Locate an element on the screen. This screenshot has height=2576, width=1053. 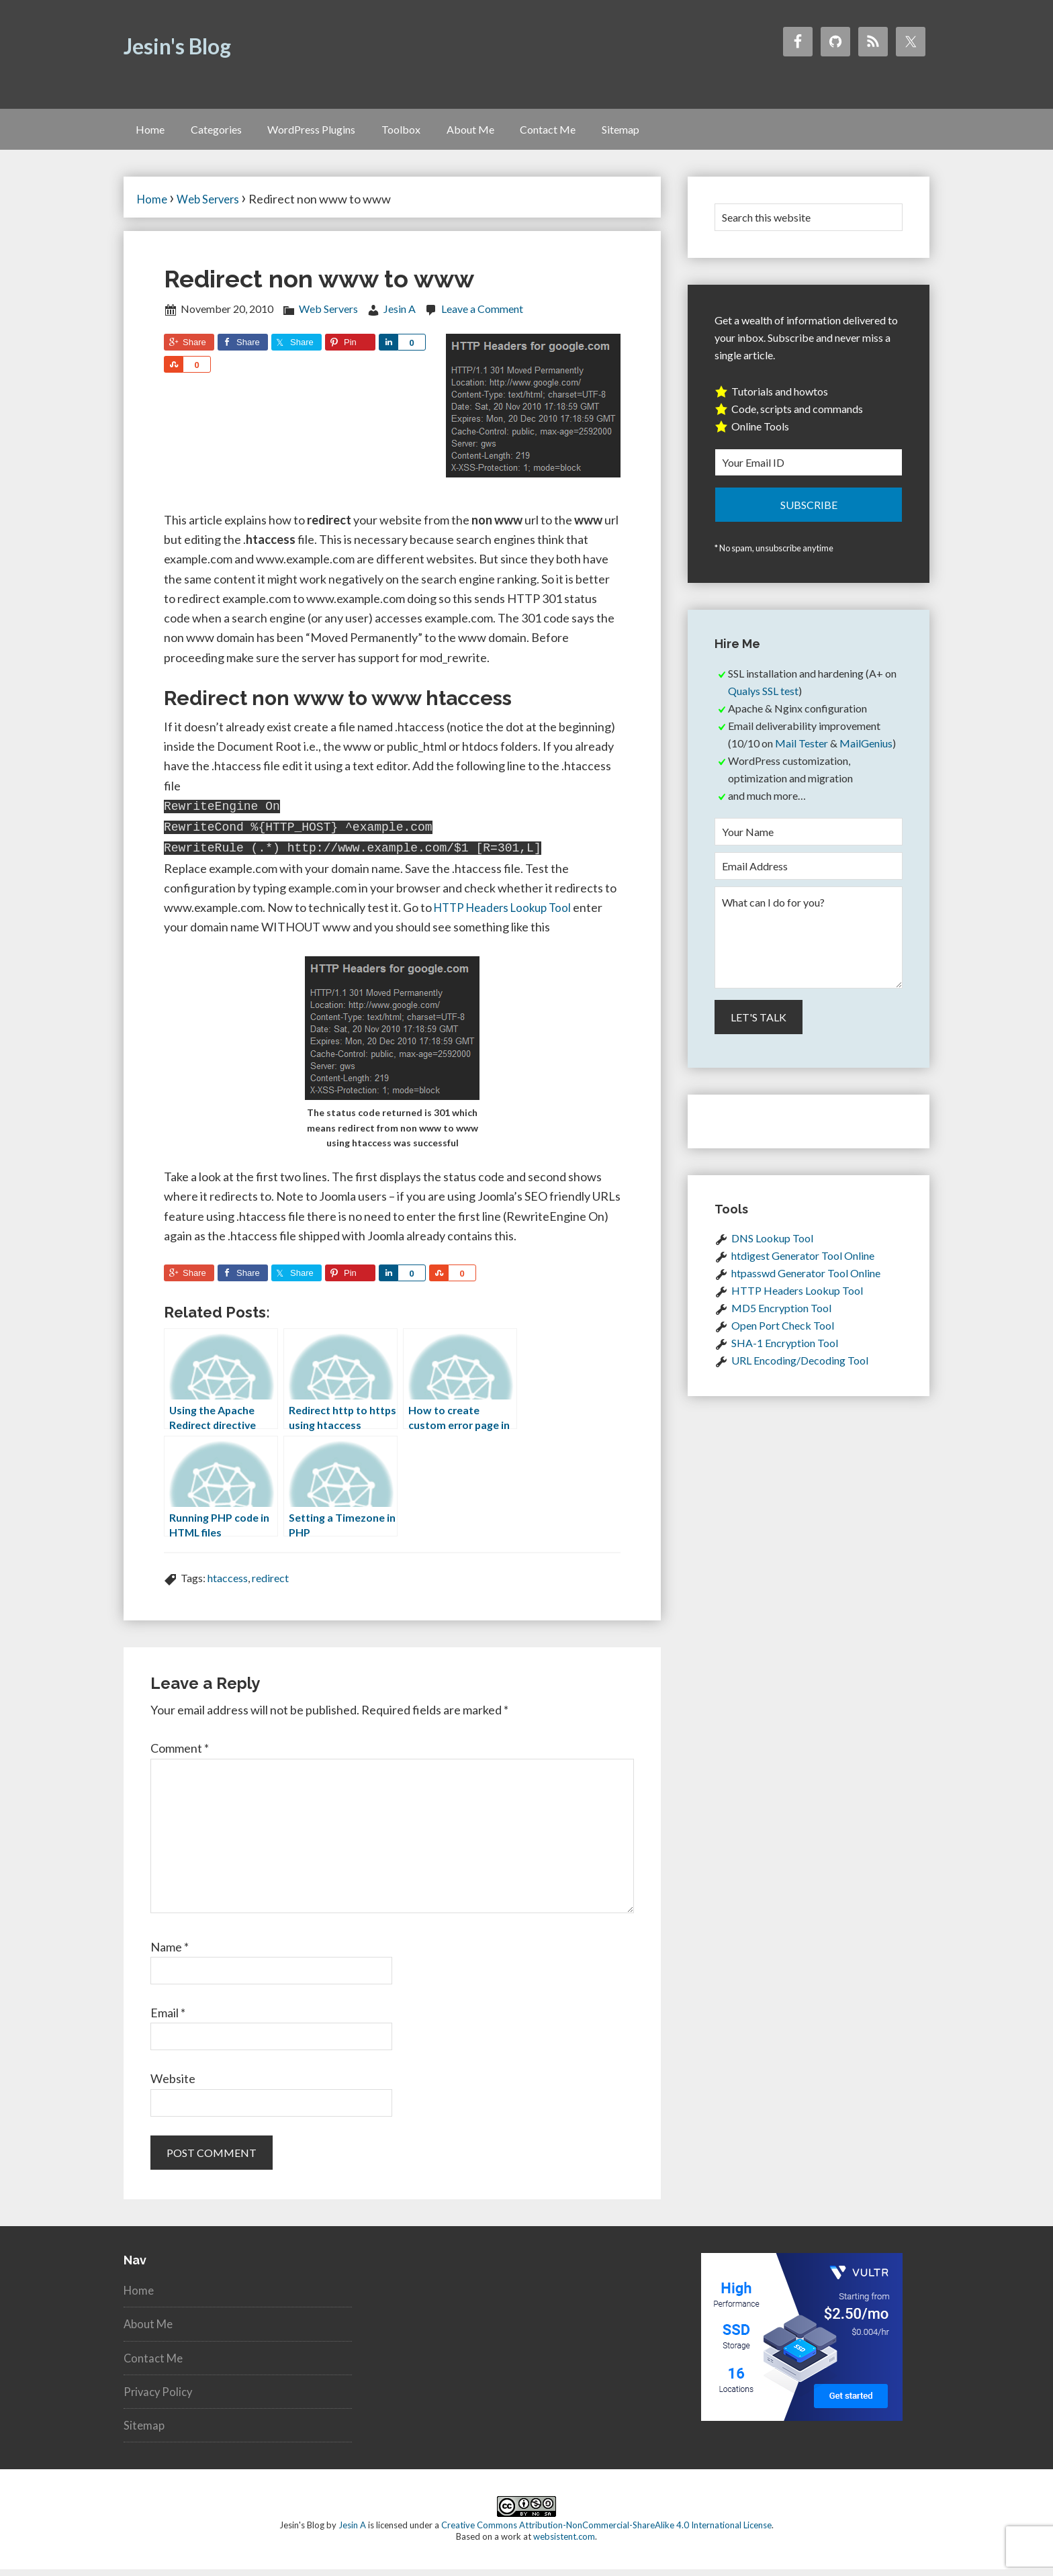
Privacy Policy is located at coordinates (160, 2397).